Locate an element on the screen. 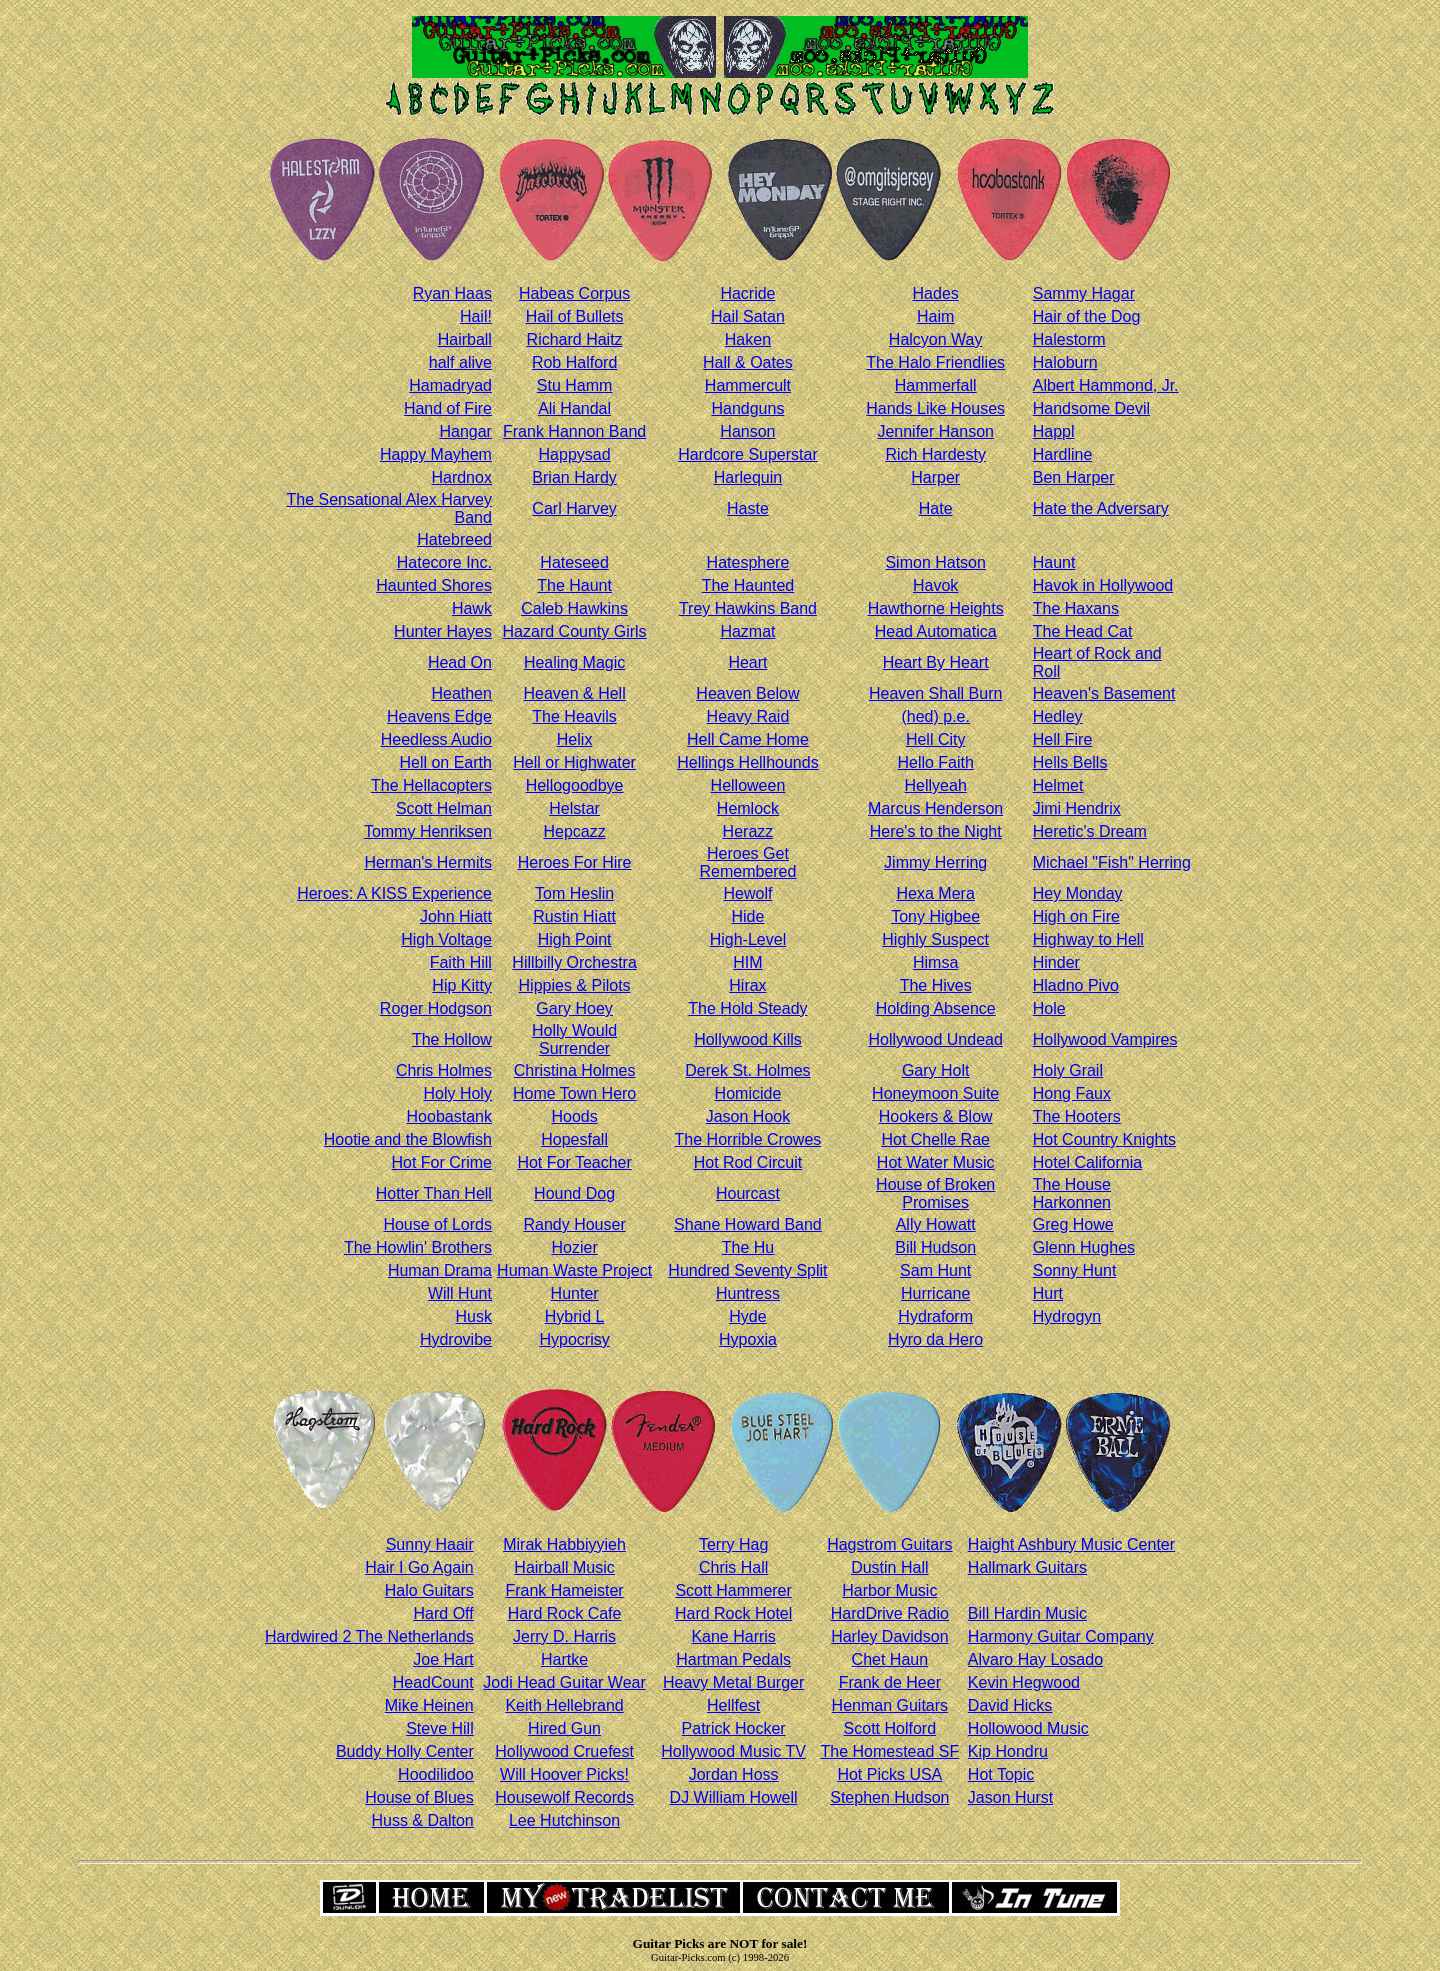 This screenshot has height=1971, width=1440. Hladno Pivo is located at coordinates (1076, 985).